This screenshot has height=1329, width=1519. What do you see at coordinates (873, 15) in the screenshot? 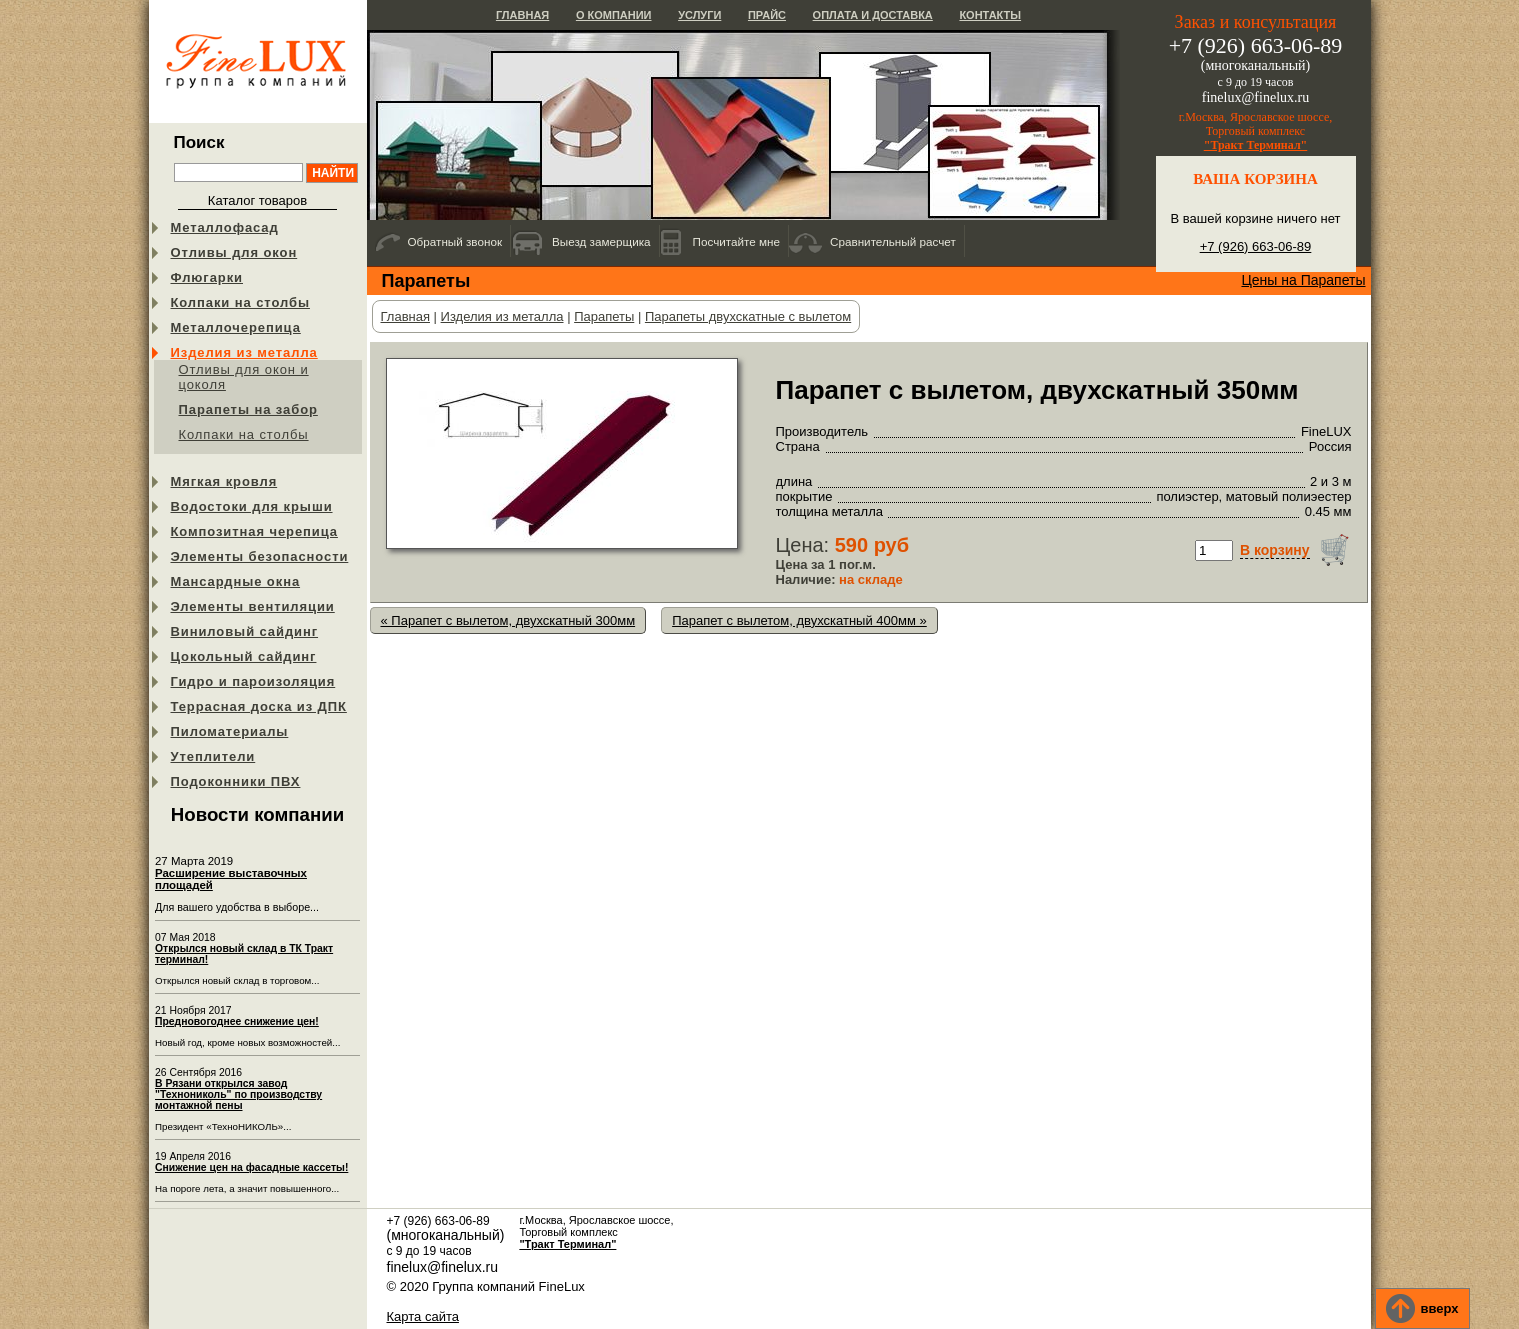
I see `Оплата и доставка` at bounding box center [873, 15].